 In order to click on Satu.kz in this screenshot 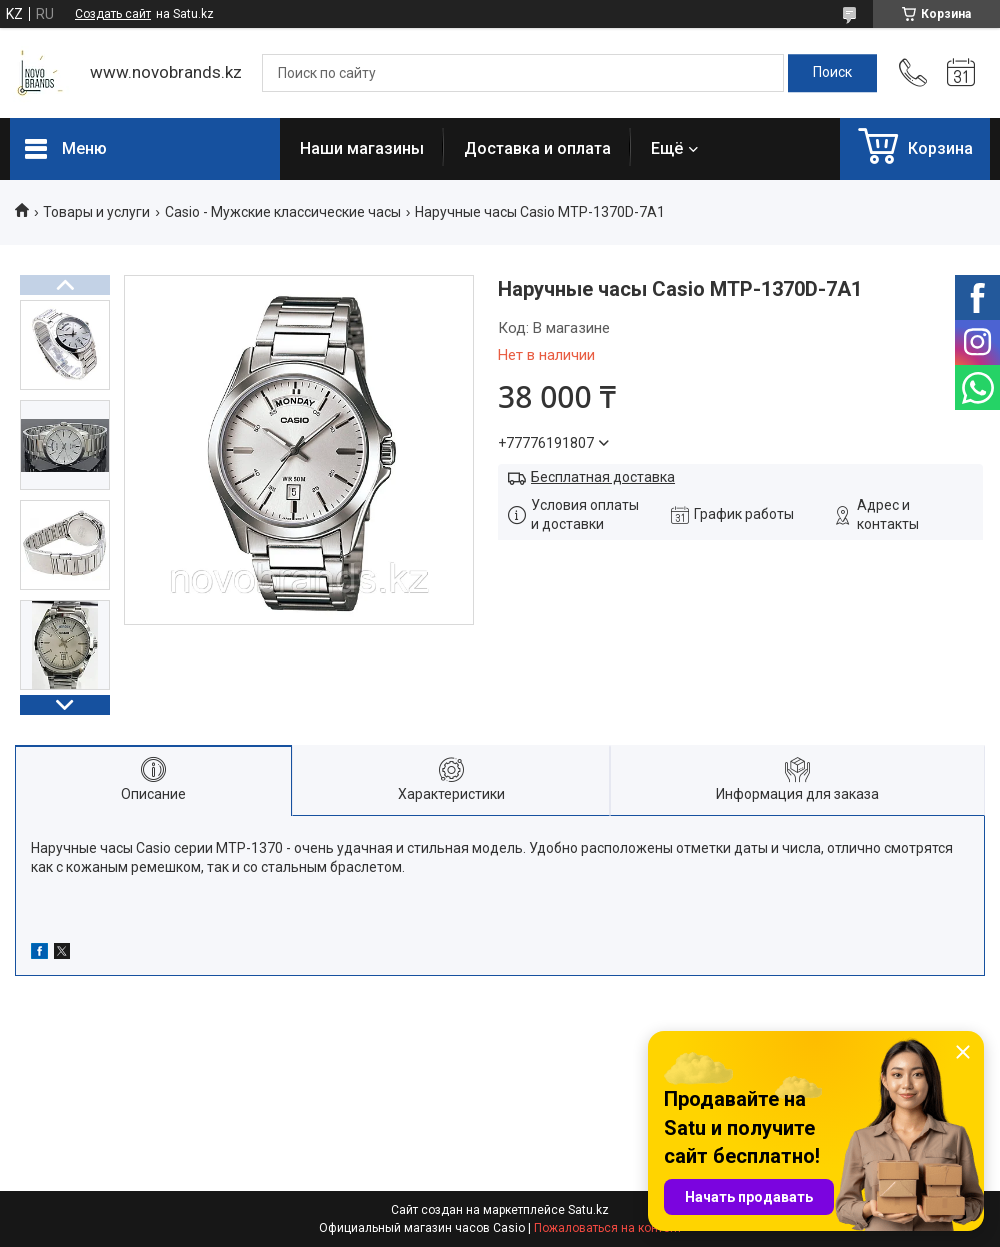, I will do `click(588, 1210)`.